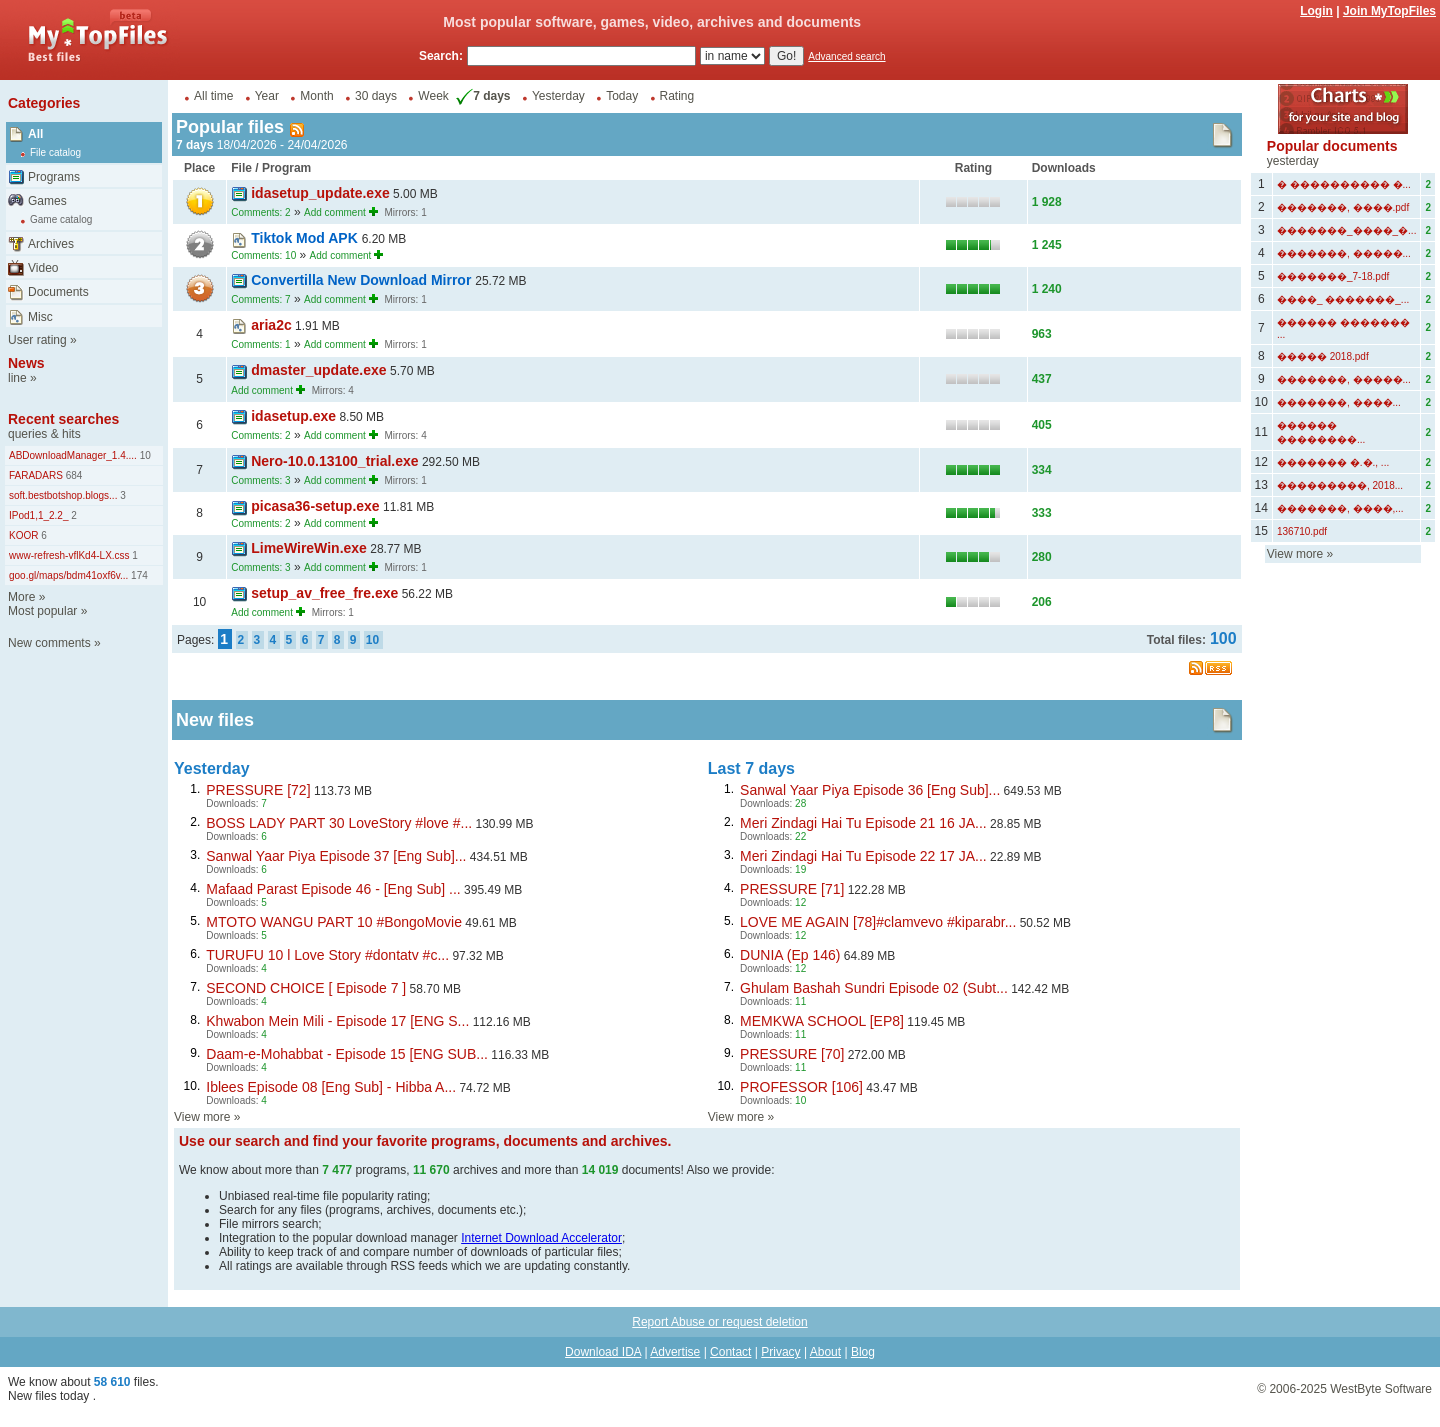 The image size is (1440, 1427). Describe the element at coordinates (863, 823) in the screenshot. I see `Meri Zindagi Hai Tu Episode 21 16 JA...` at that location.